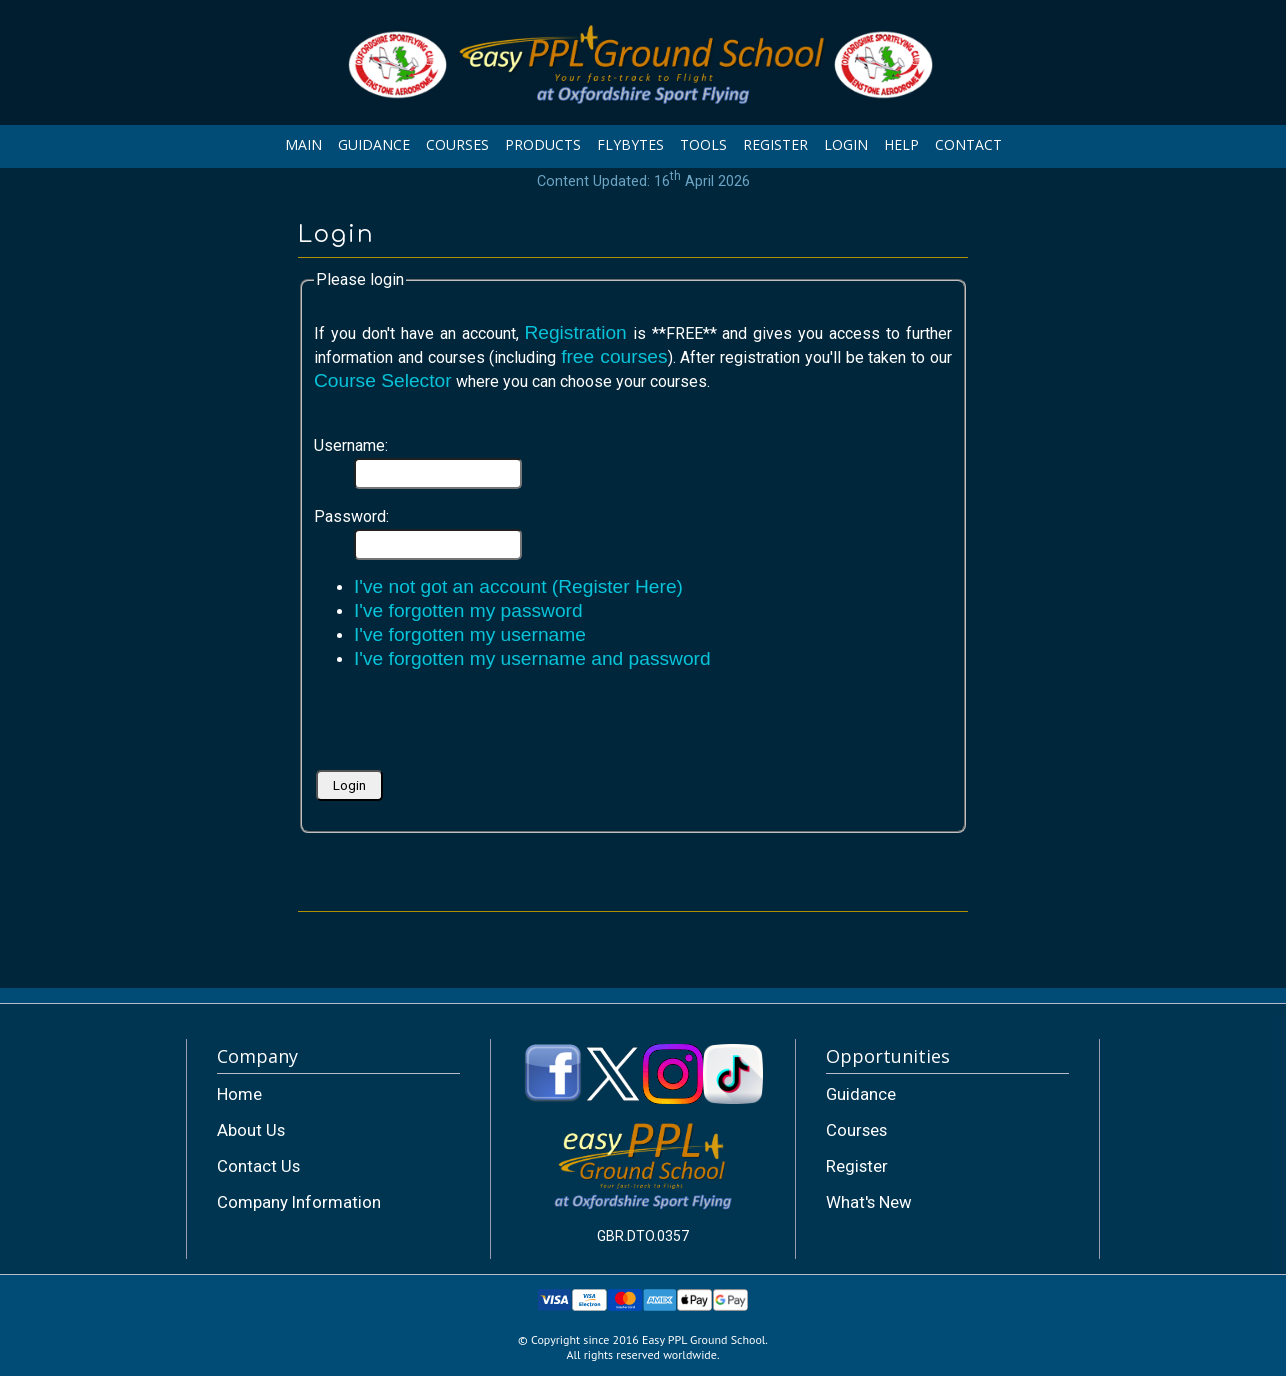 Image resolution: width=1286 pixels, height=1376 pixels. Describe the element at coordinates (374, 144) in the screenshot. I see `GUIDANCE` at that location.